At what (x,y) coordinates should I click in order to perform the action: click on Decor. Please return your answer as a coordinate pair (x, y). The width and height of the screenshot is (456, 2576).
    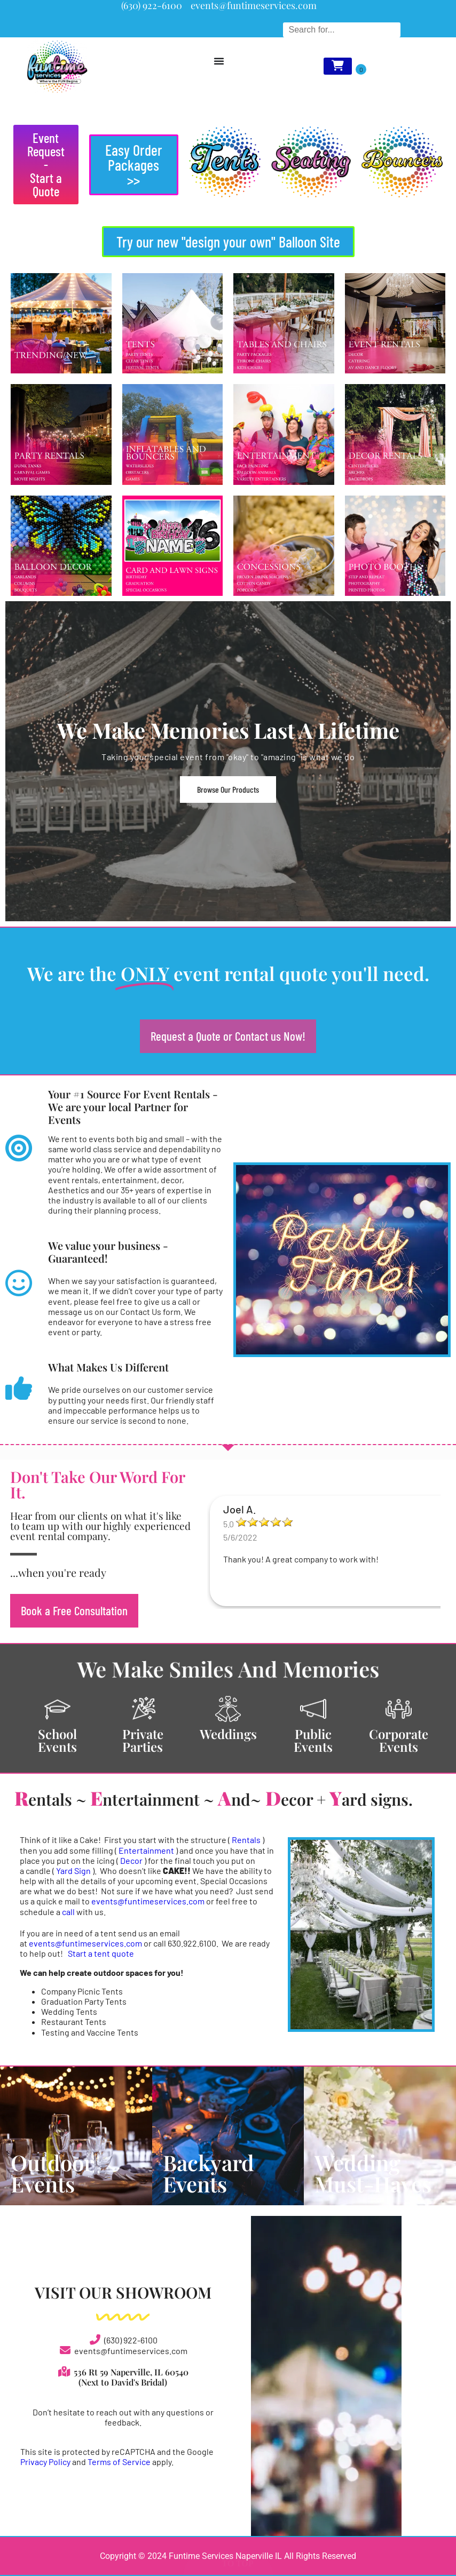
    Looking at the image, I should click on (131, 1860).